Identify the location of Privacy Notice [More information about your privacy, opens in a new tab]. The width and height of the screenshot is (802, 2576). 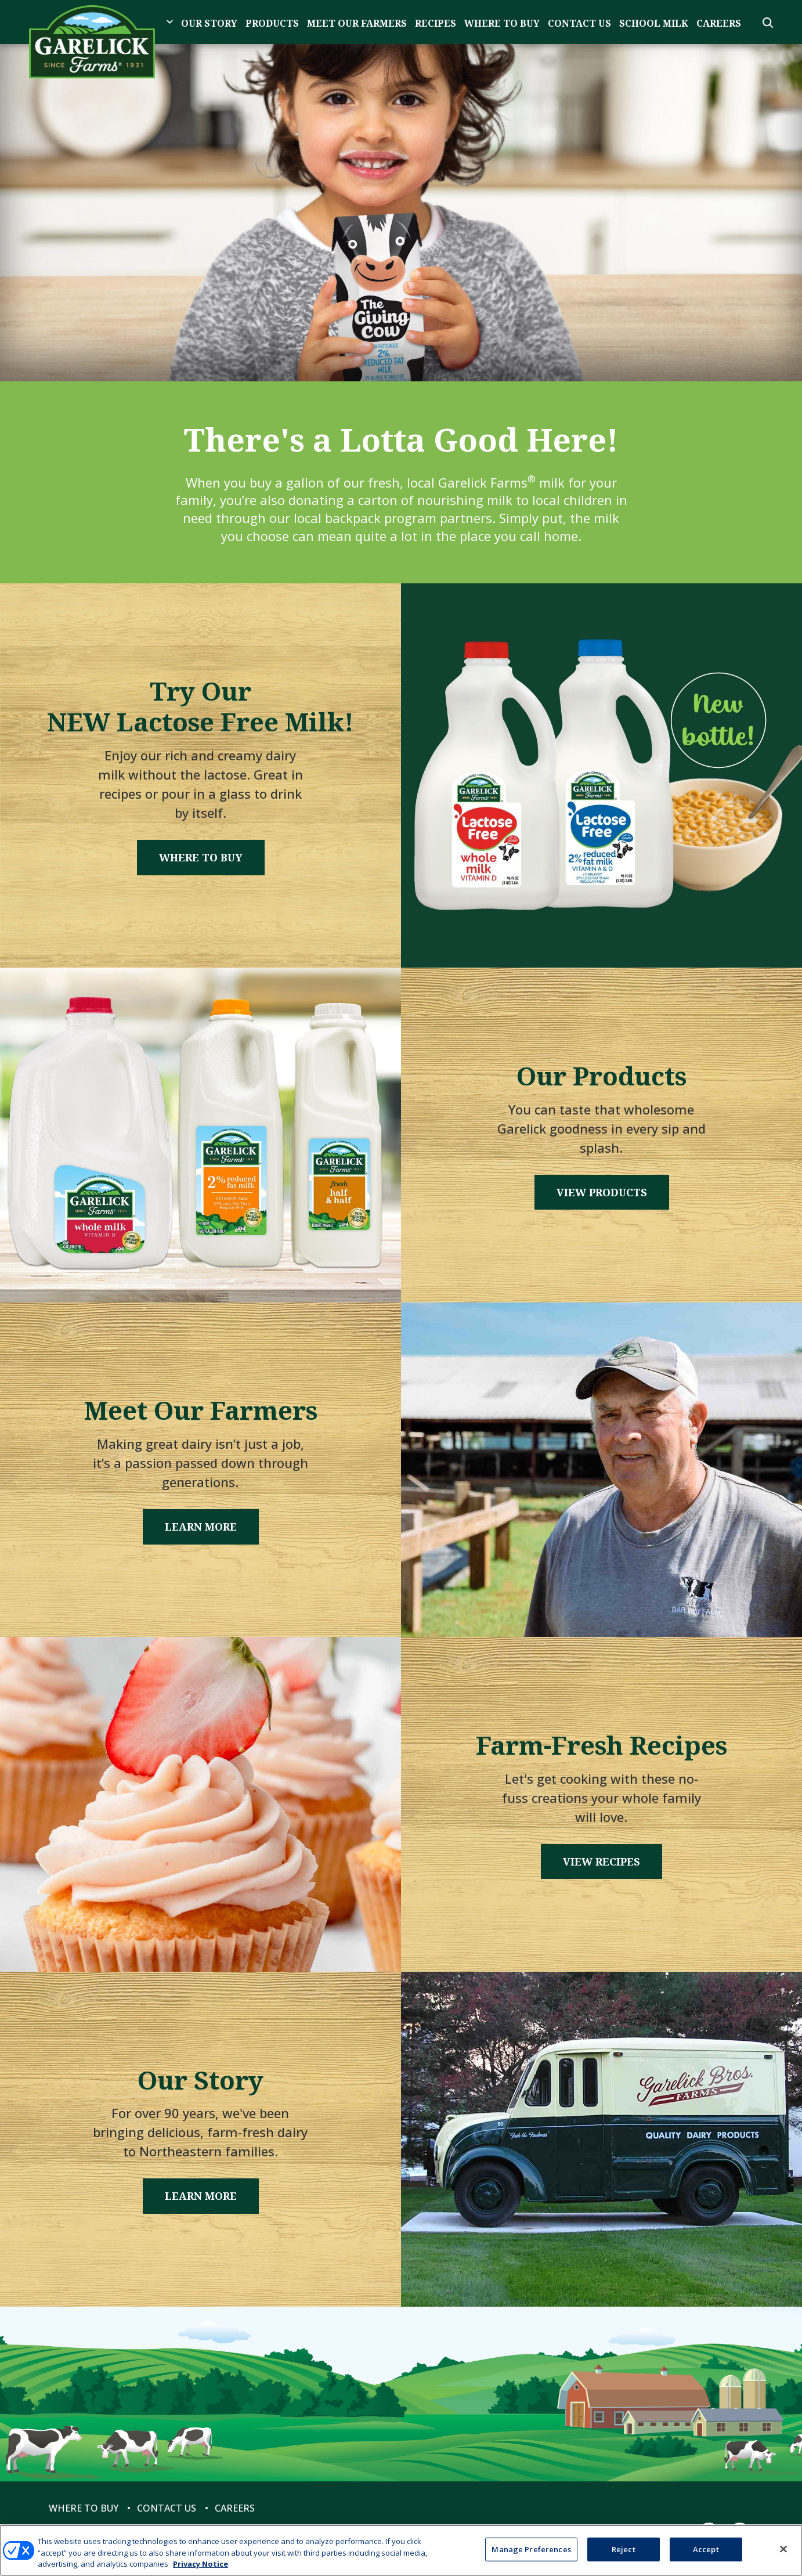
(200, 2564).